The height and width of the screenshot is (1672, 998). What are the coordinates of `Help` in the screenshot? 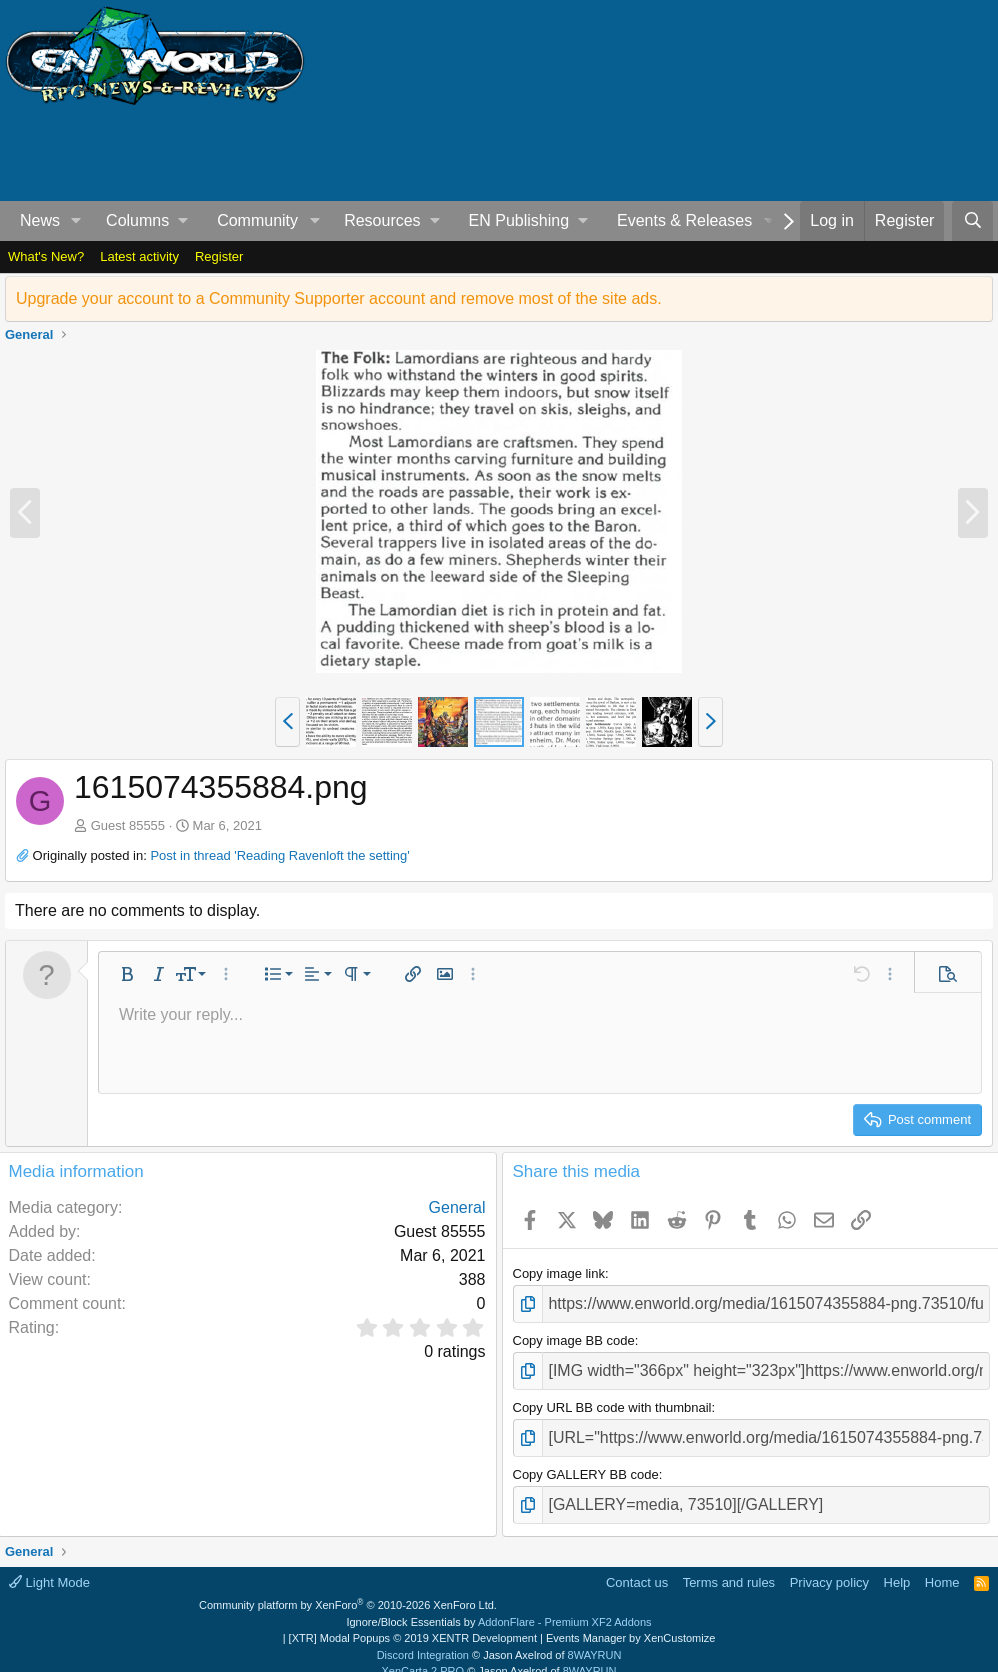 It's located at (897, 1564).